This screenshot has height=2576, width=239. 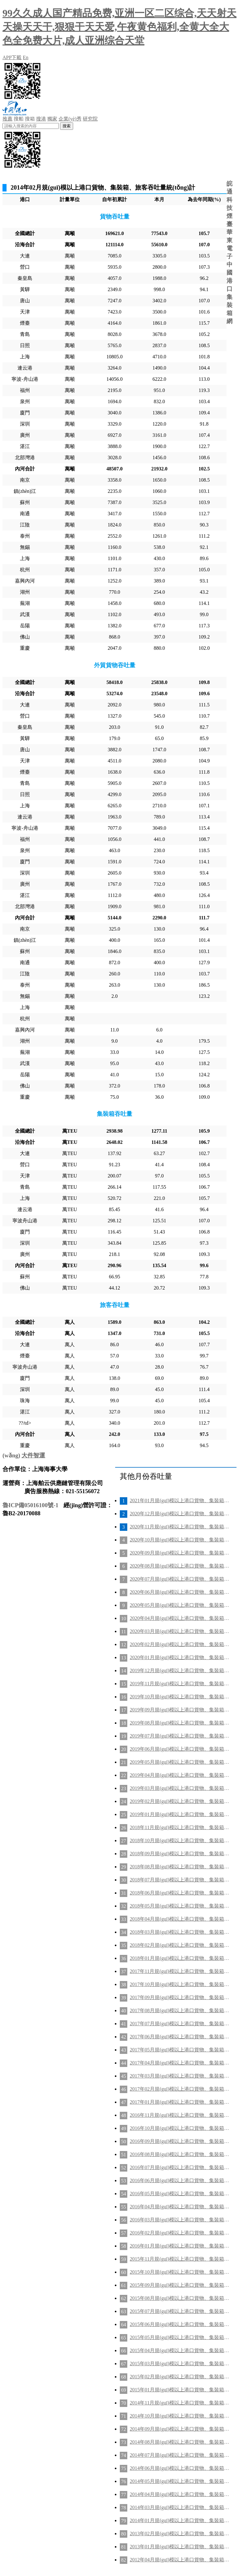 What do you see at coordinates (179, 2350) in the screenshot?
I see `2015年04月規(guī)模以上港口貨物、集裝箱、旅客吞吐量` at bounding box center [179, 2350].